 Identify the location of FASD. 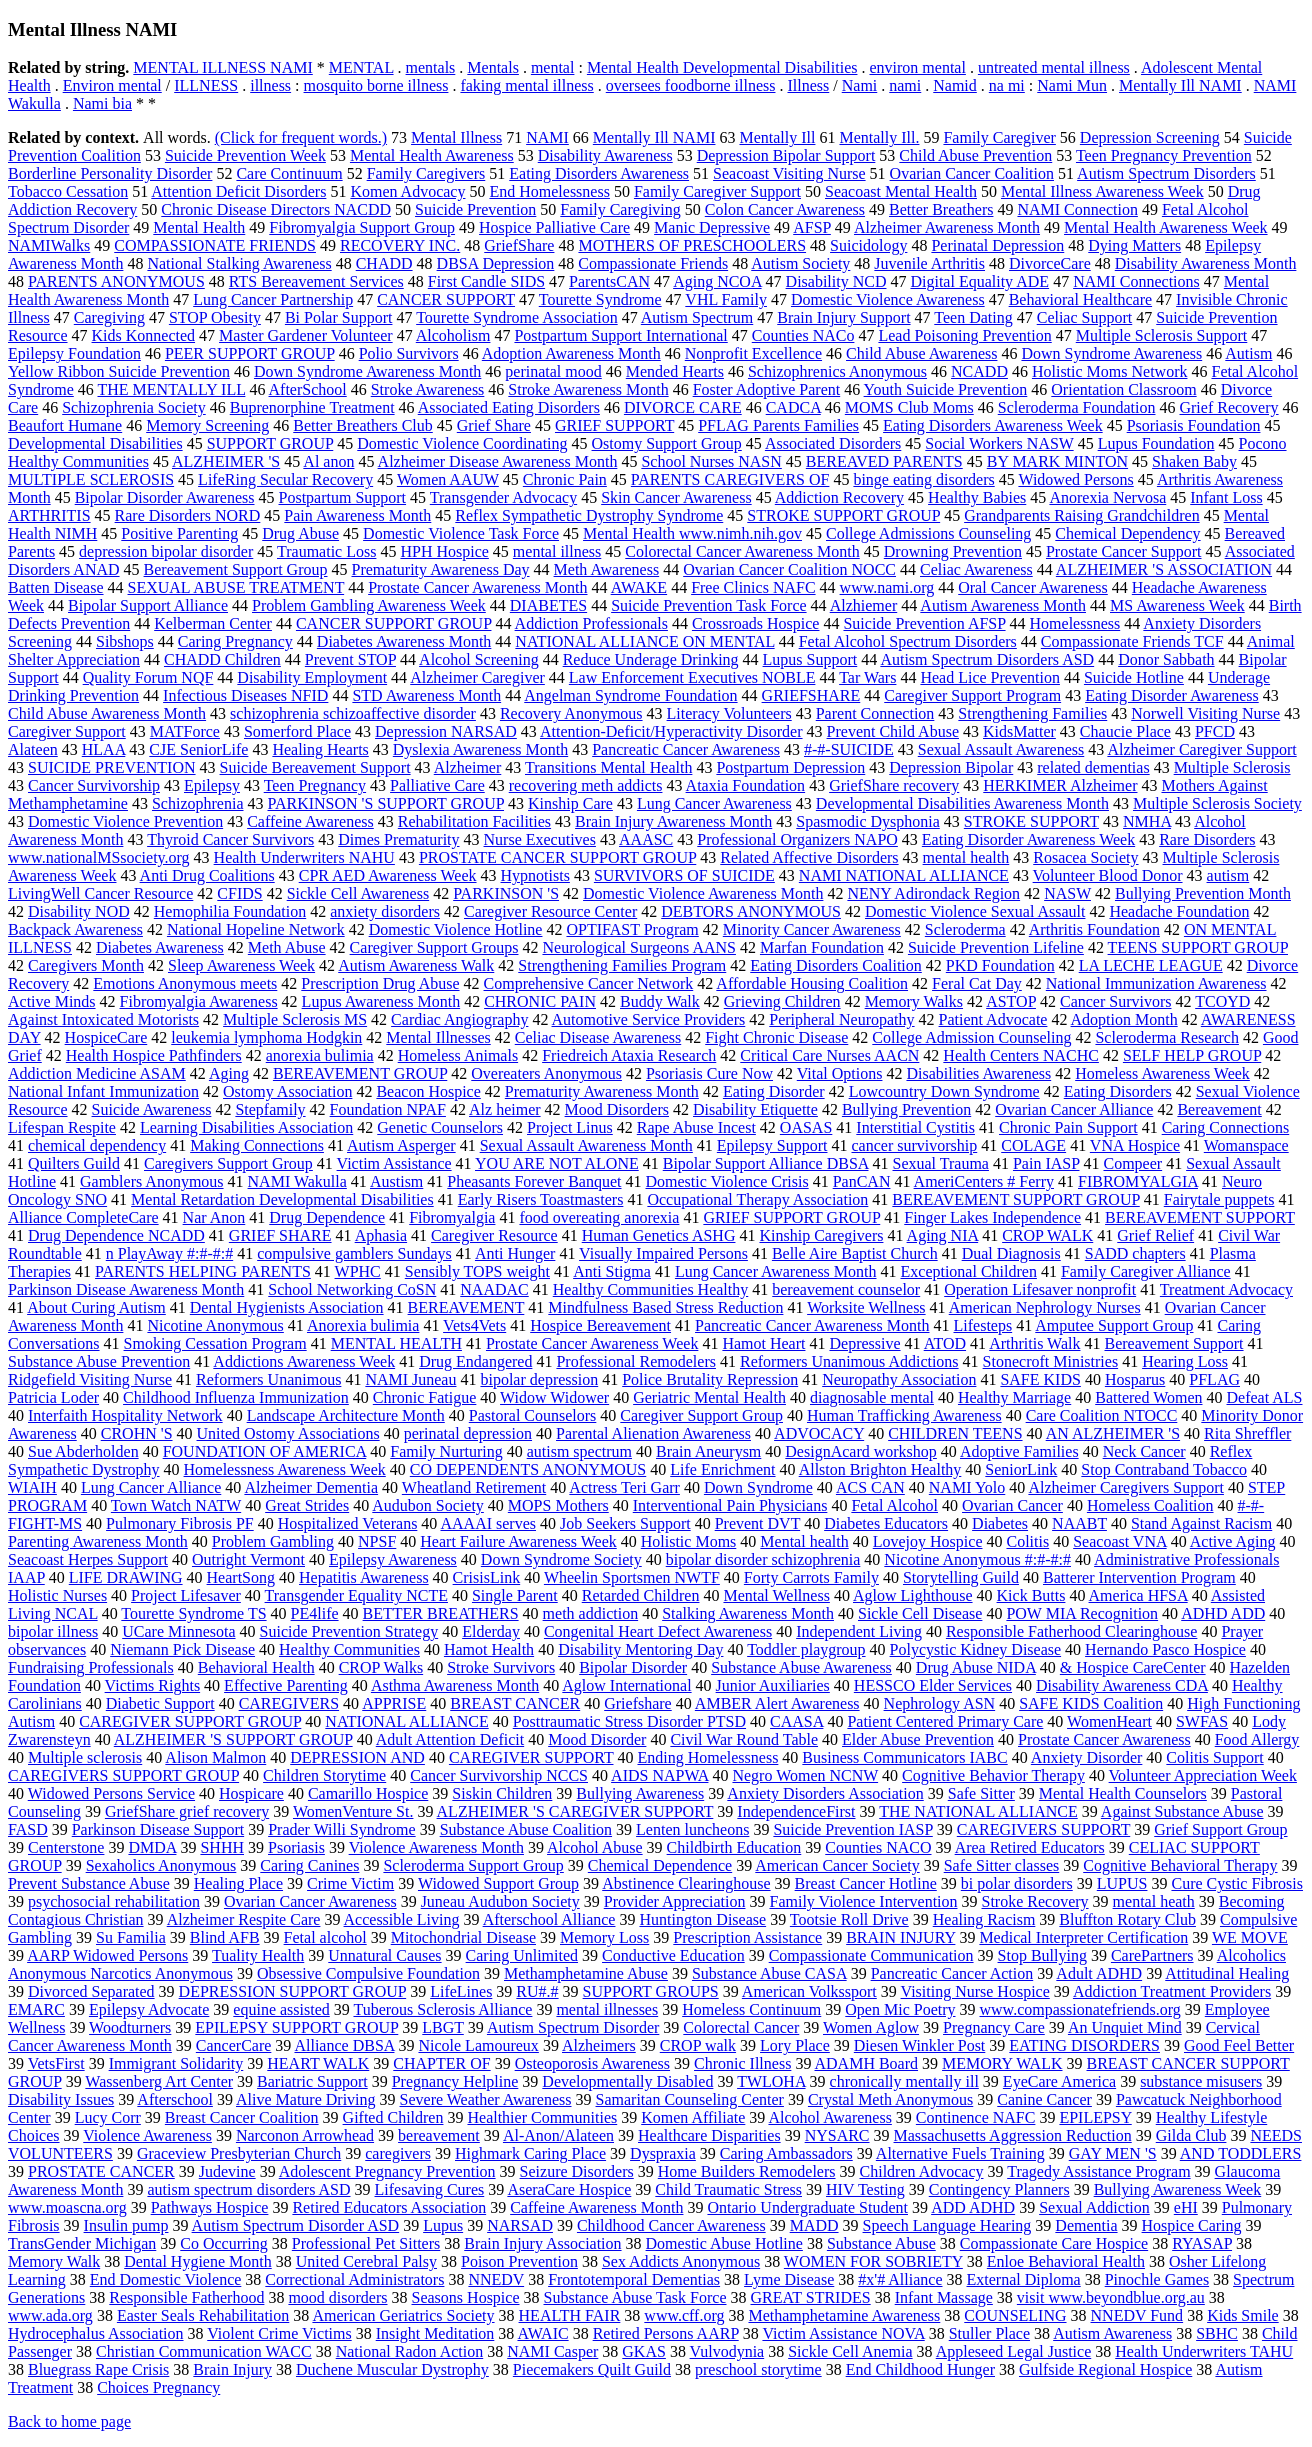
(28, 1829).